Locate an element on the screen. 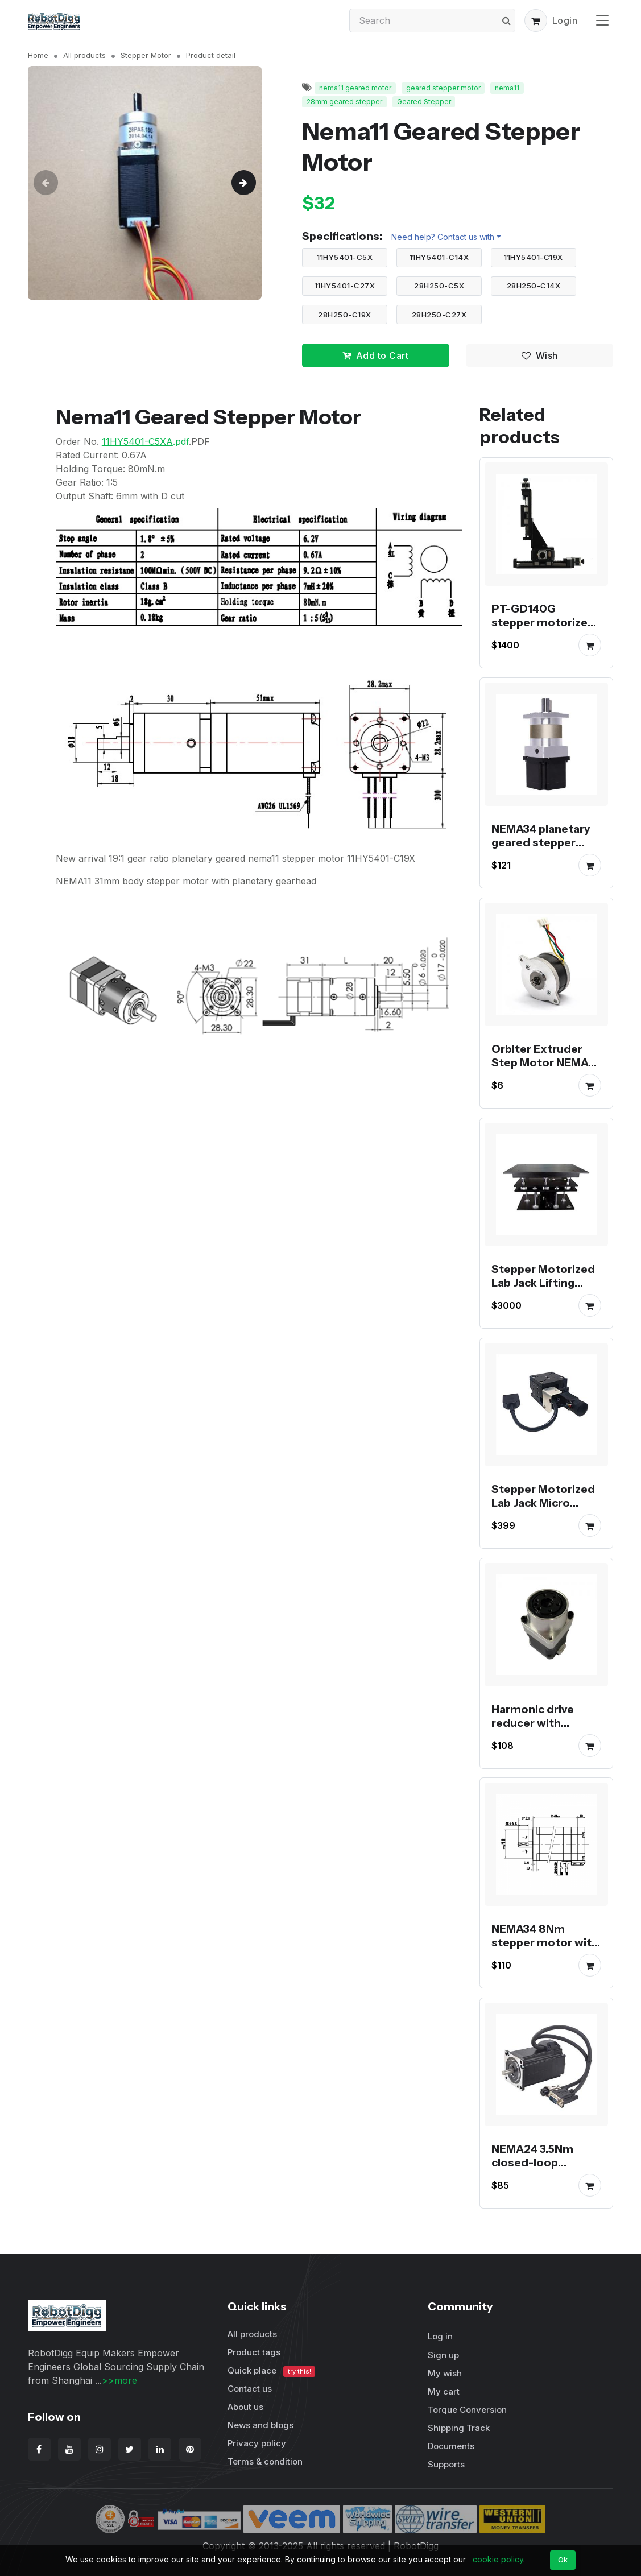 Image resolution: width=641 pixels, height=2576 pixels. Shipping Track is located at coordinates (459, 2427).